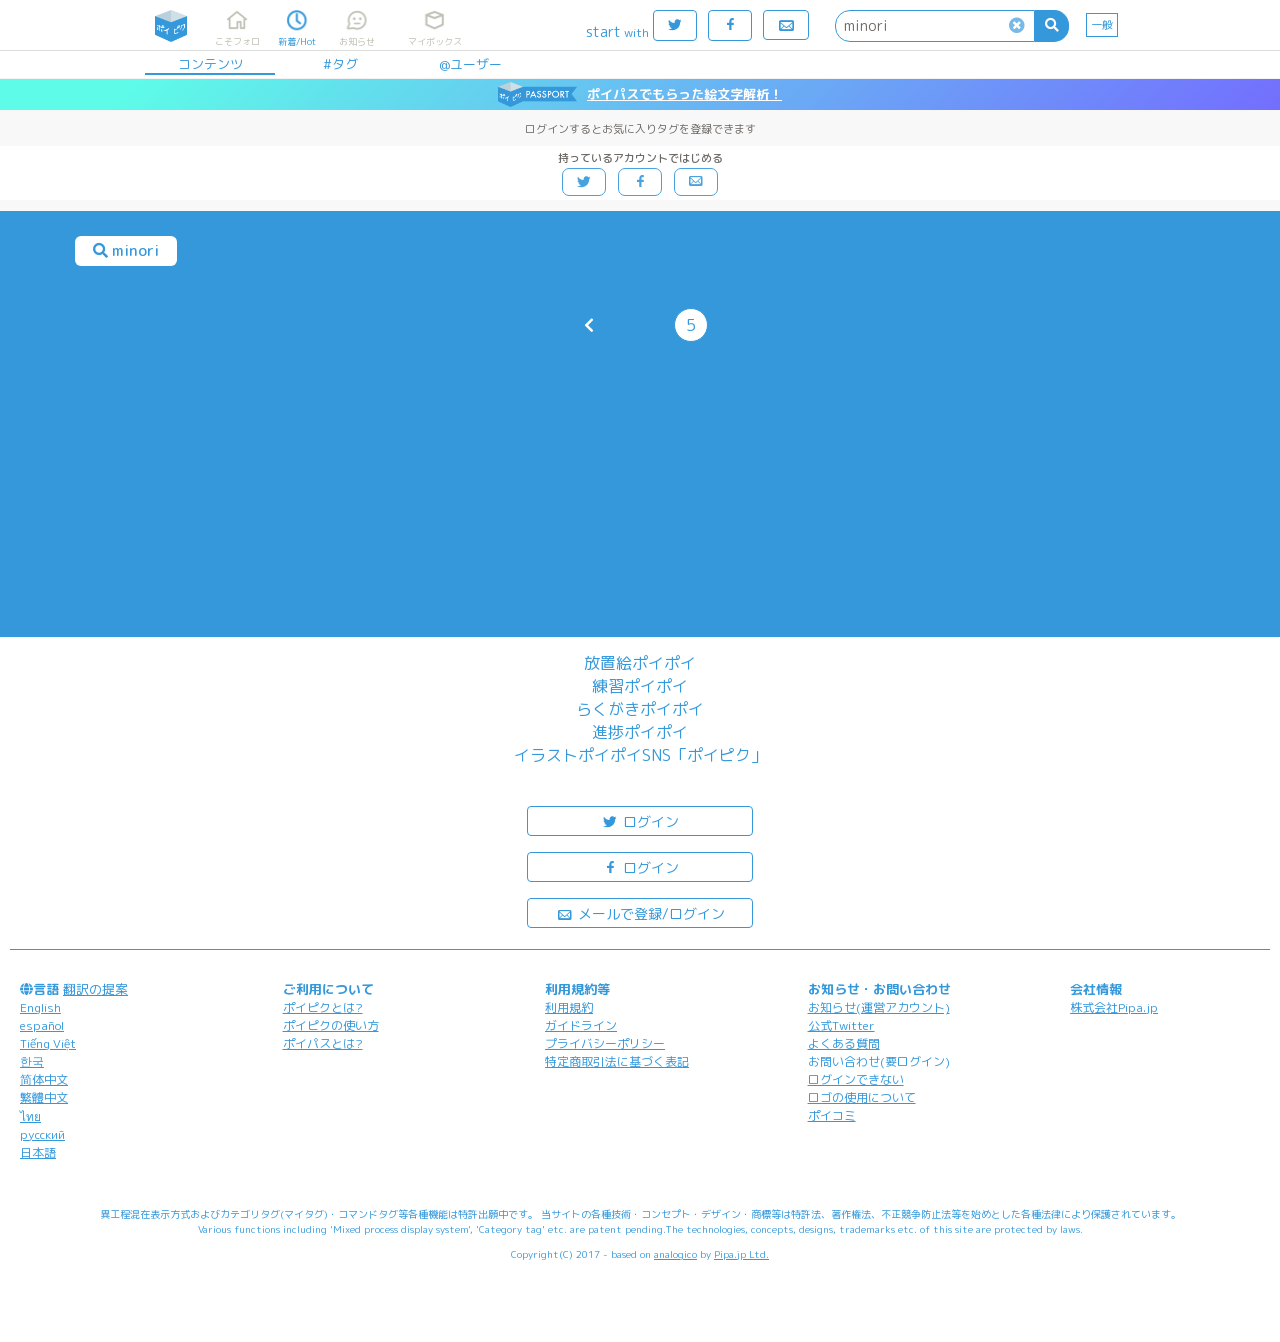 The width and height of the screenshot is (1280, 1342). Describe the element at coordinates (841, 1025) in the screenshot. I see `公式Twitter` at that location.